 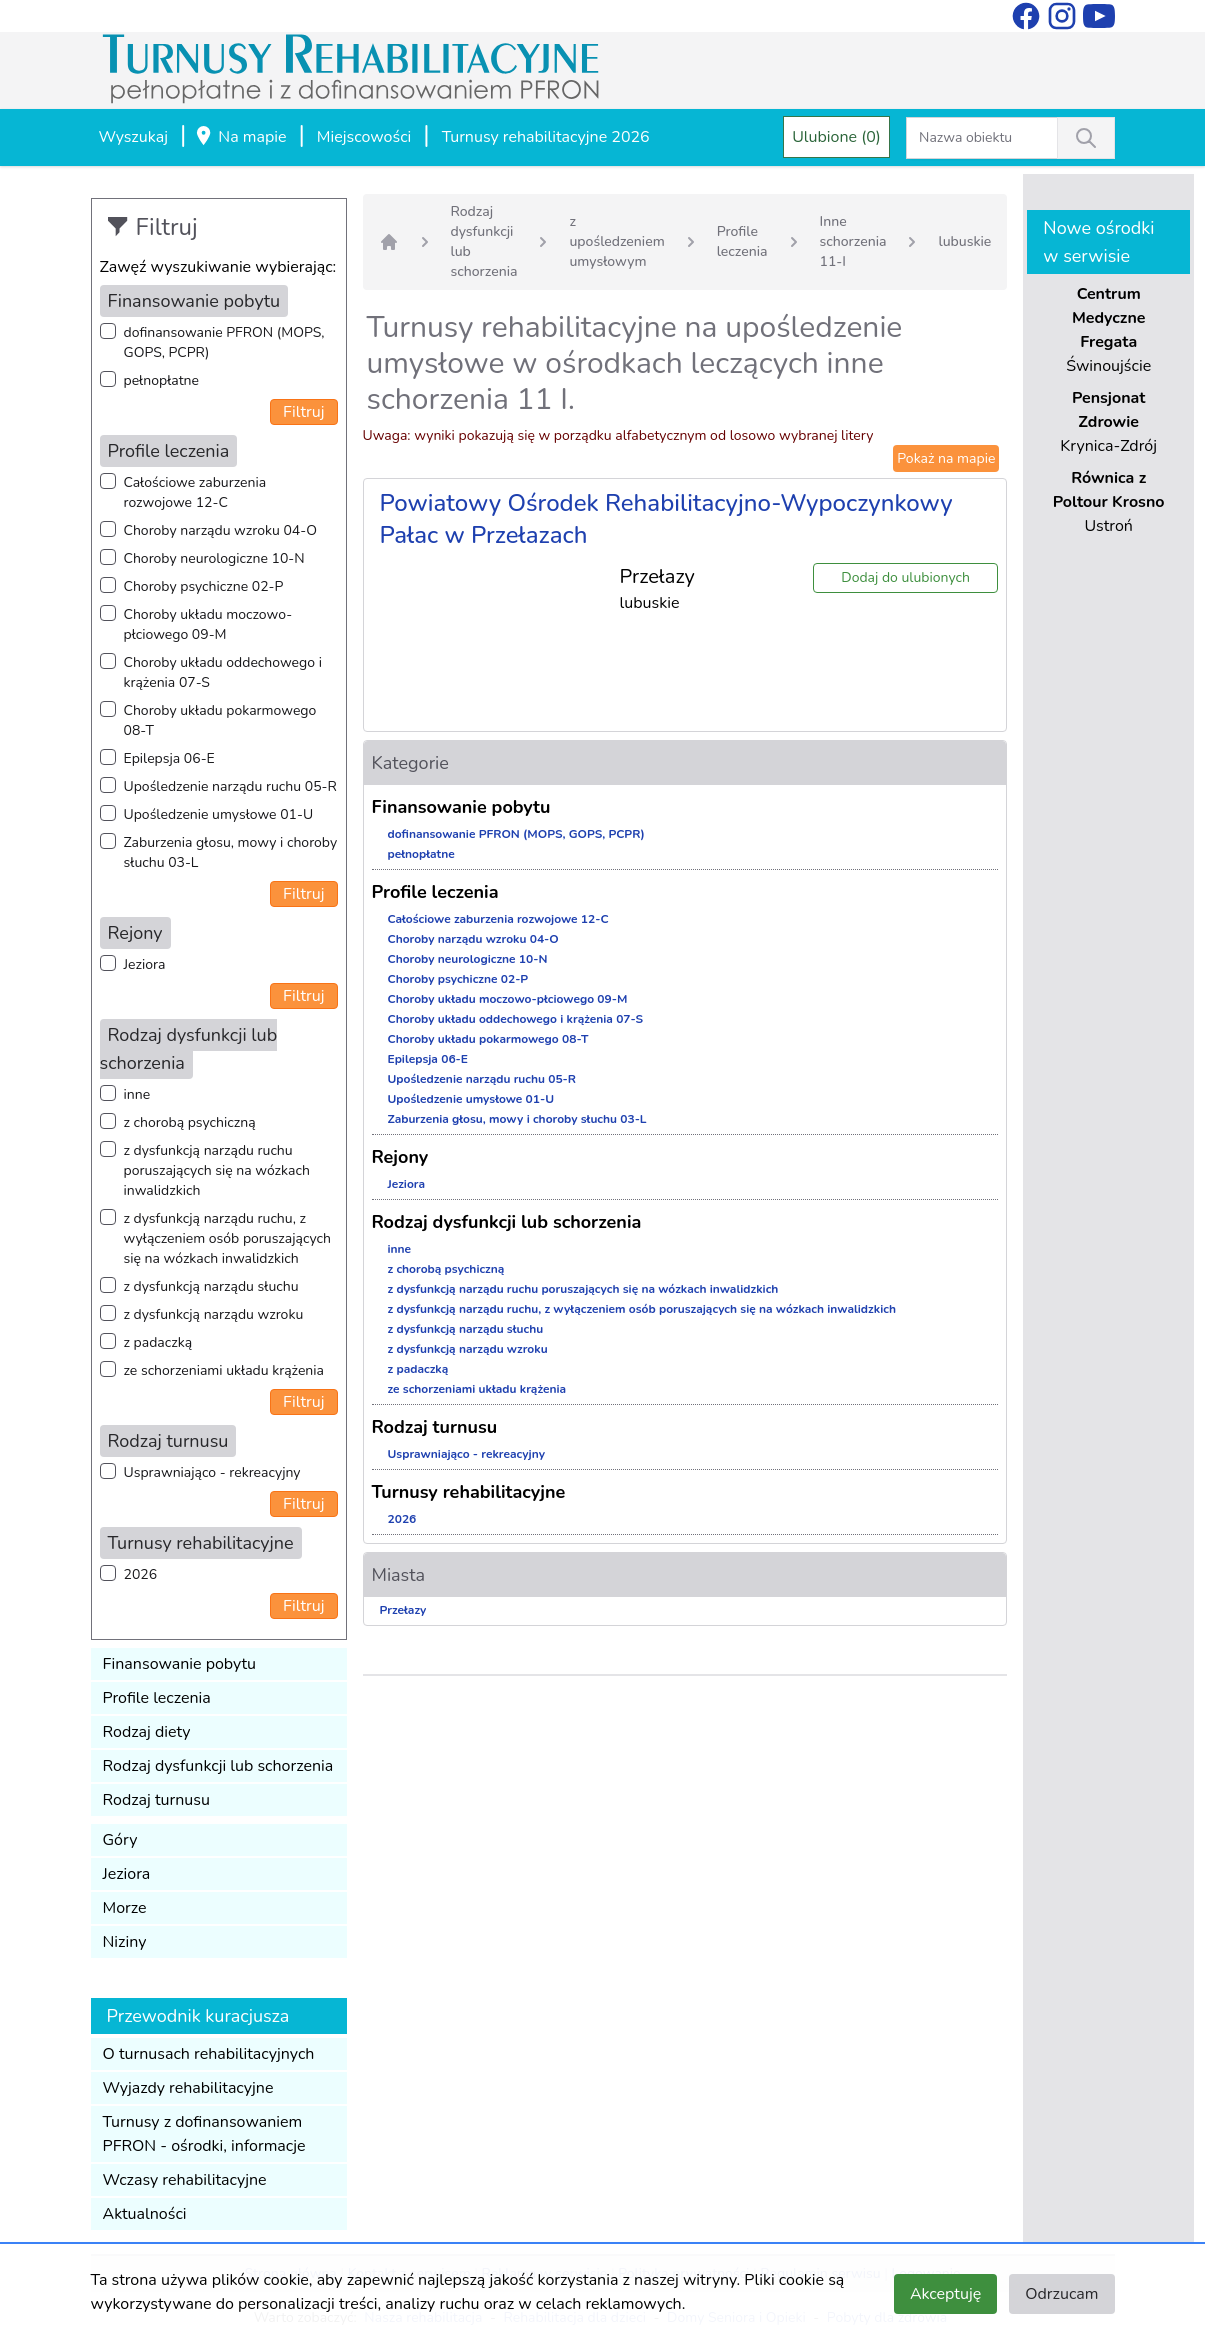 What do you see at coordinates (231, 852) in the screenshot?
I see `Zaburzenia głosu, mowy i choroby słuchu 03-L` at bounding box center [231, 852].